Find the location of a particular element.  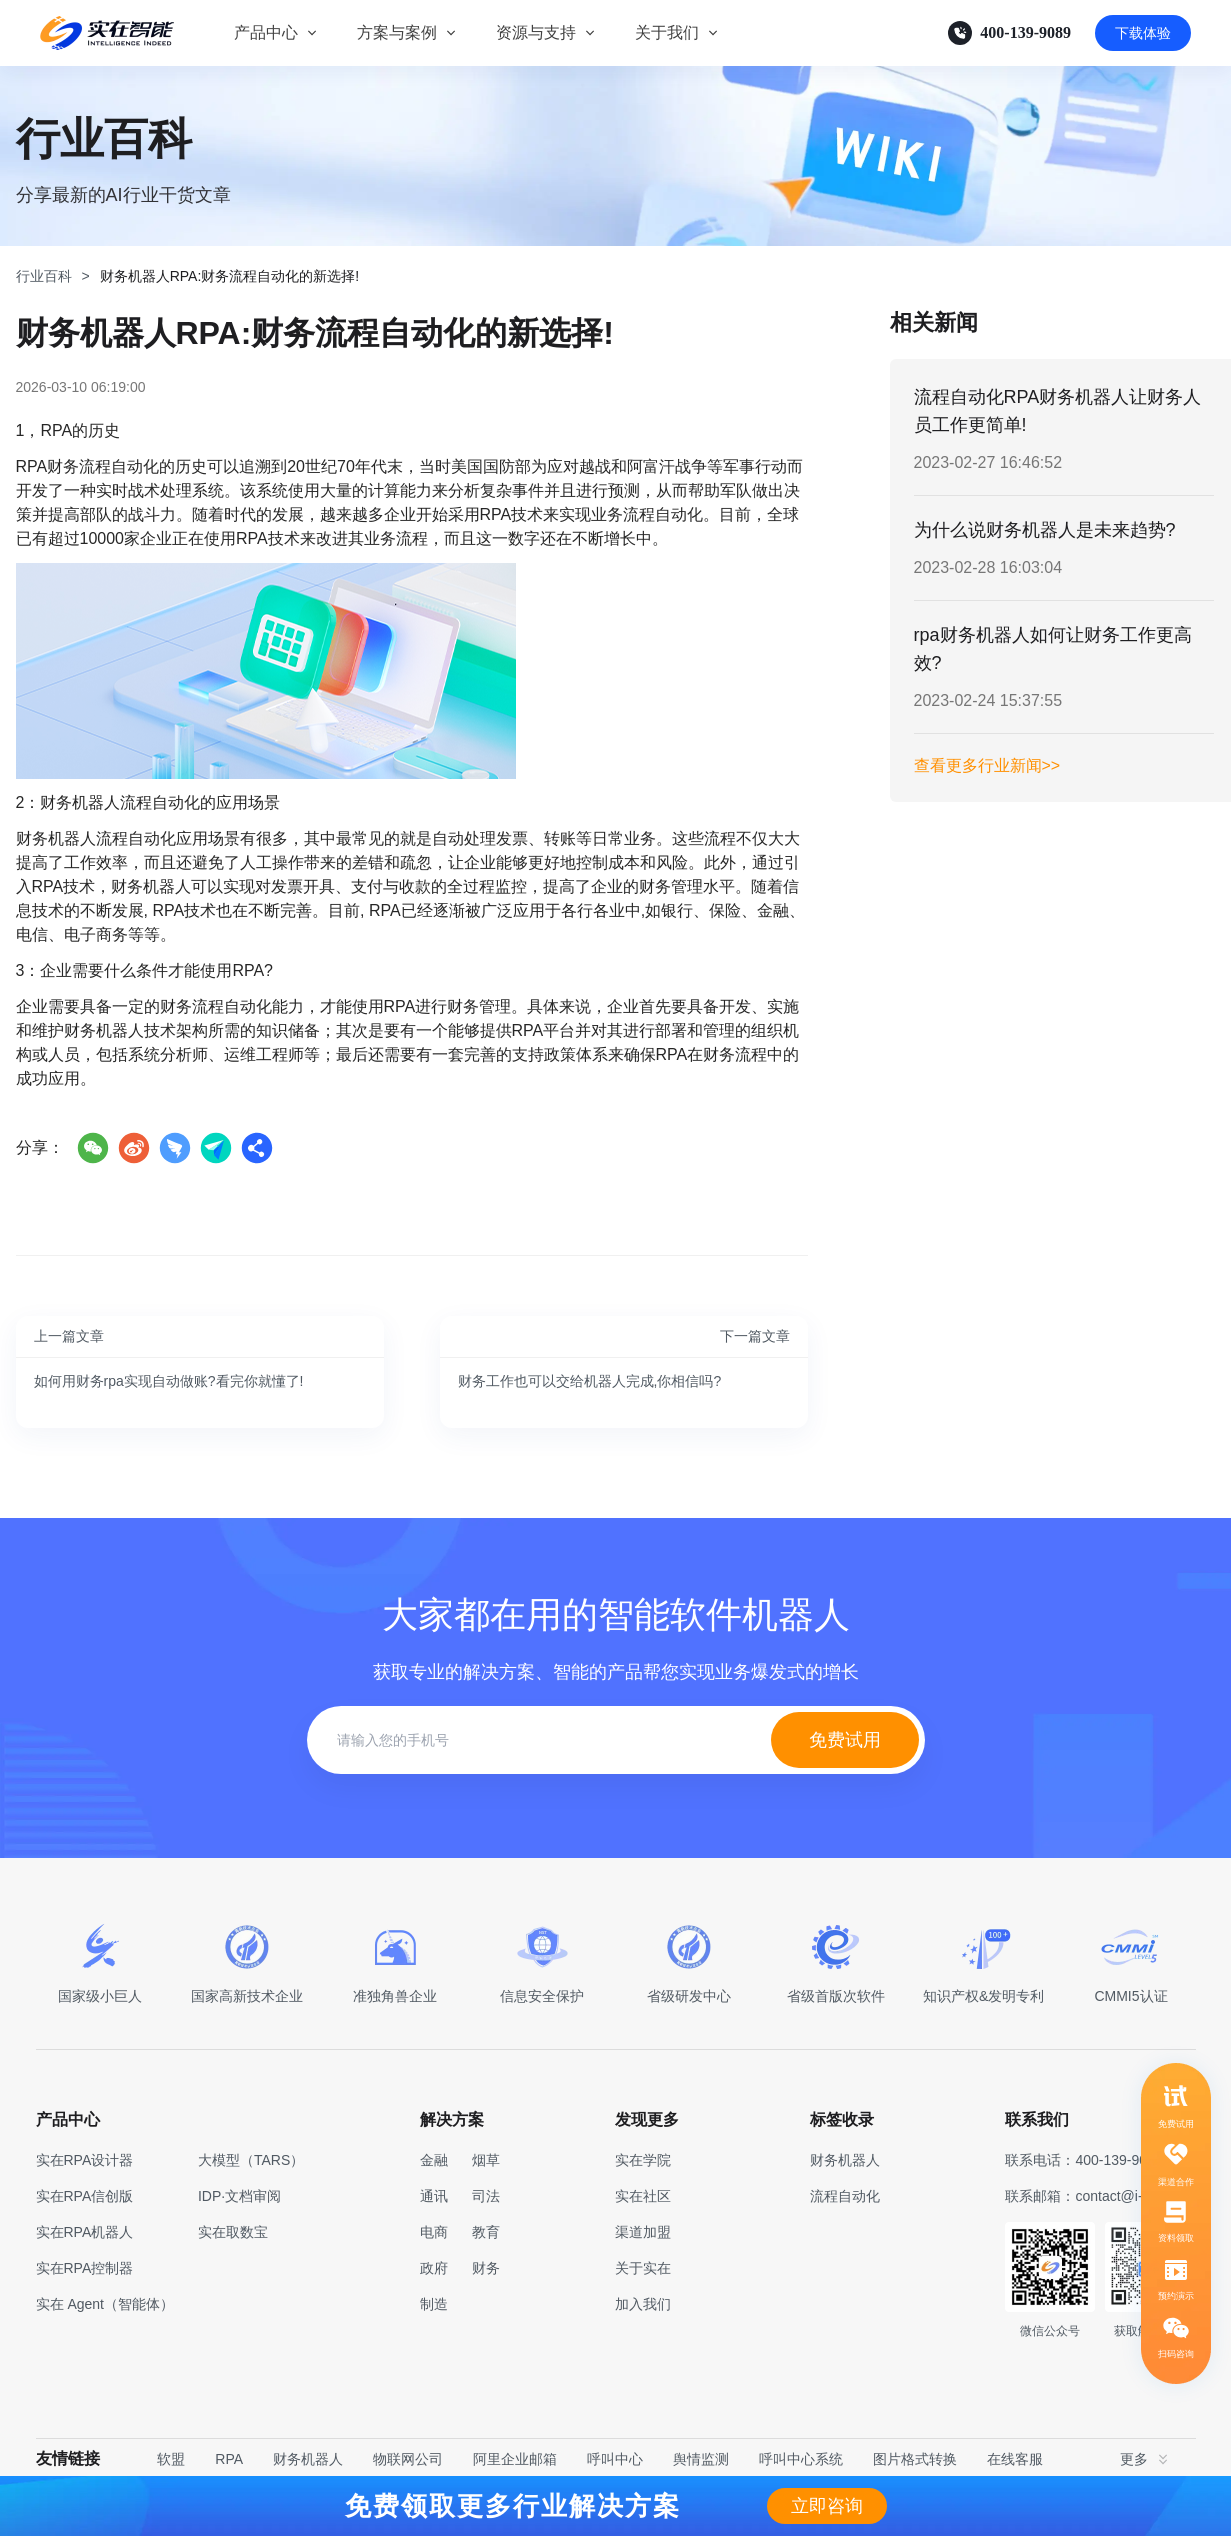

制造 is located at coordinates (434, 2304).